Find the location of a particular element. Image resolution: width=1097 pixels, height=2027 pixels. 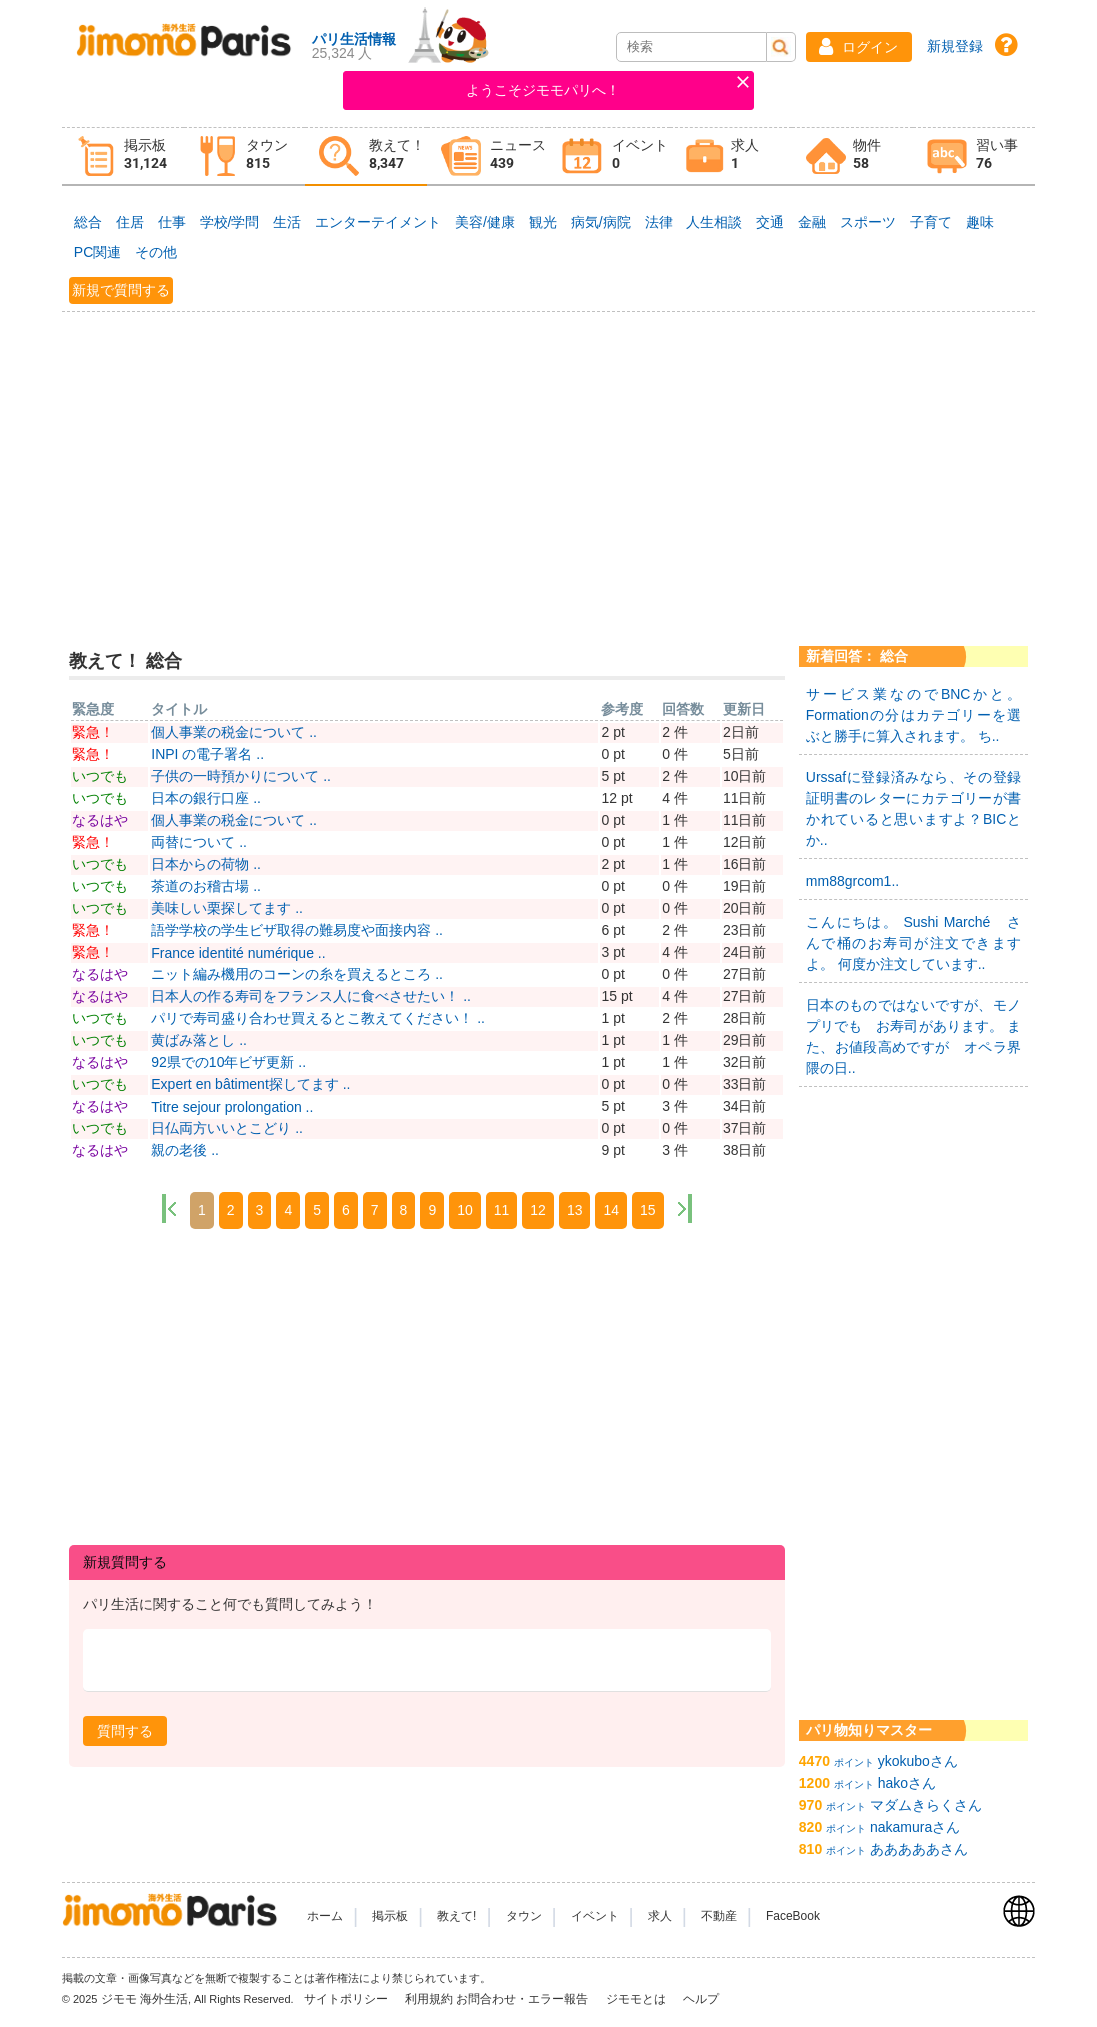

お問合わせ・エラー報告 is located at coordinates (523, 1999).